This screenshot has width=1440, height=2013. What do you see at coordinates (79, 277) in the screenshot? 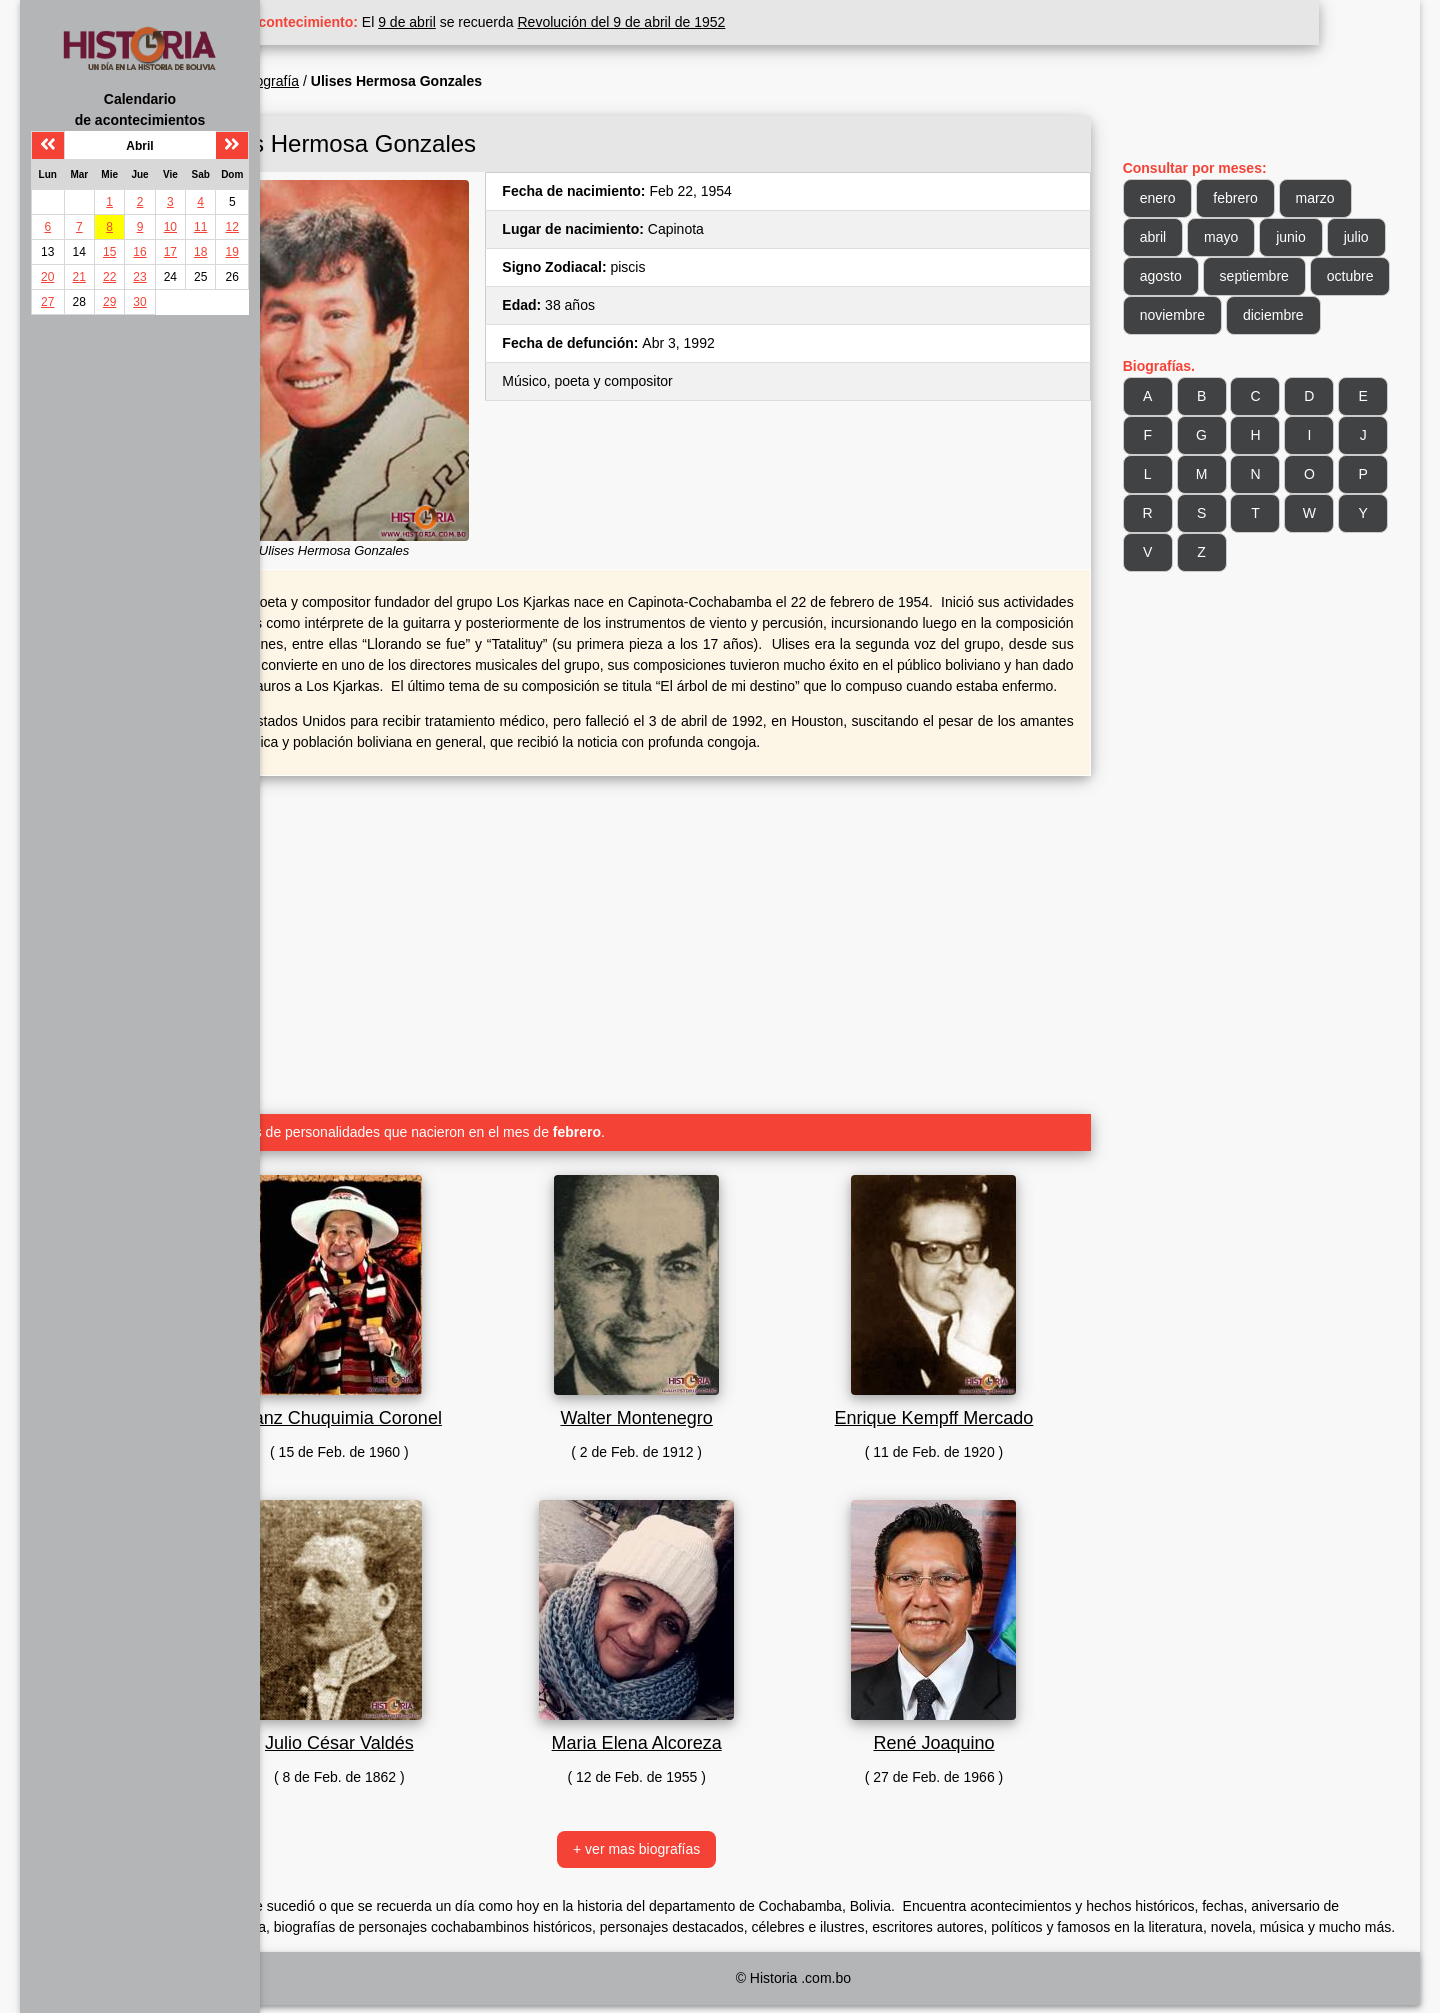
I see `21` at bounding box center [79, 277].